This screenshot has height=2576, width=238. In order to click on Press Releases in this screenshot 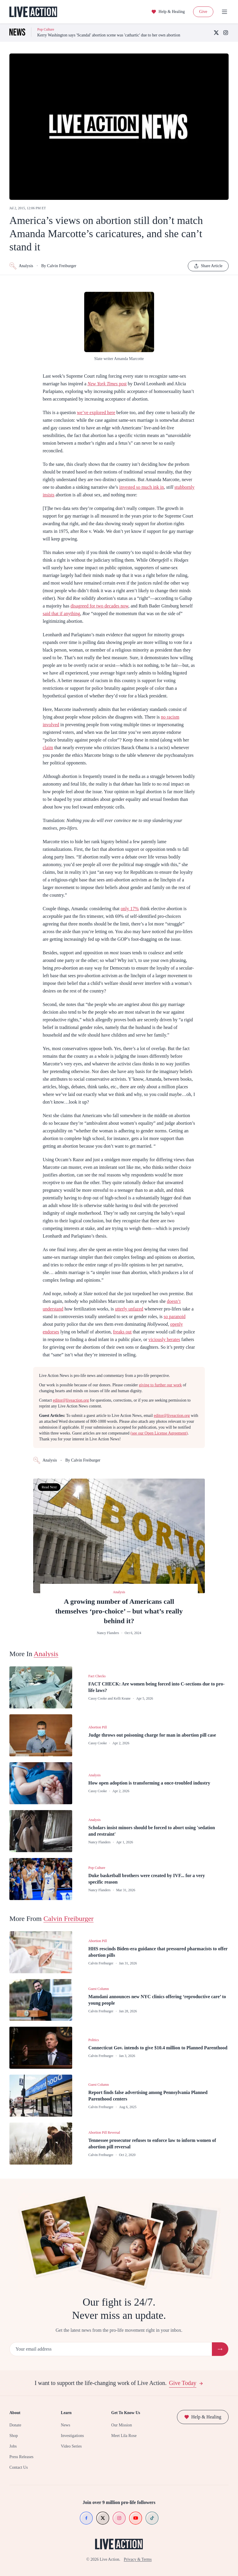, I will do `click(21, 2457)`.